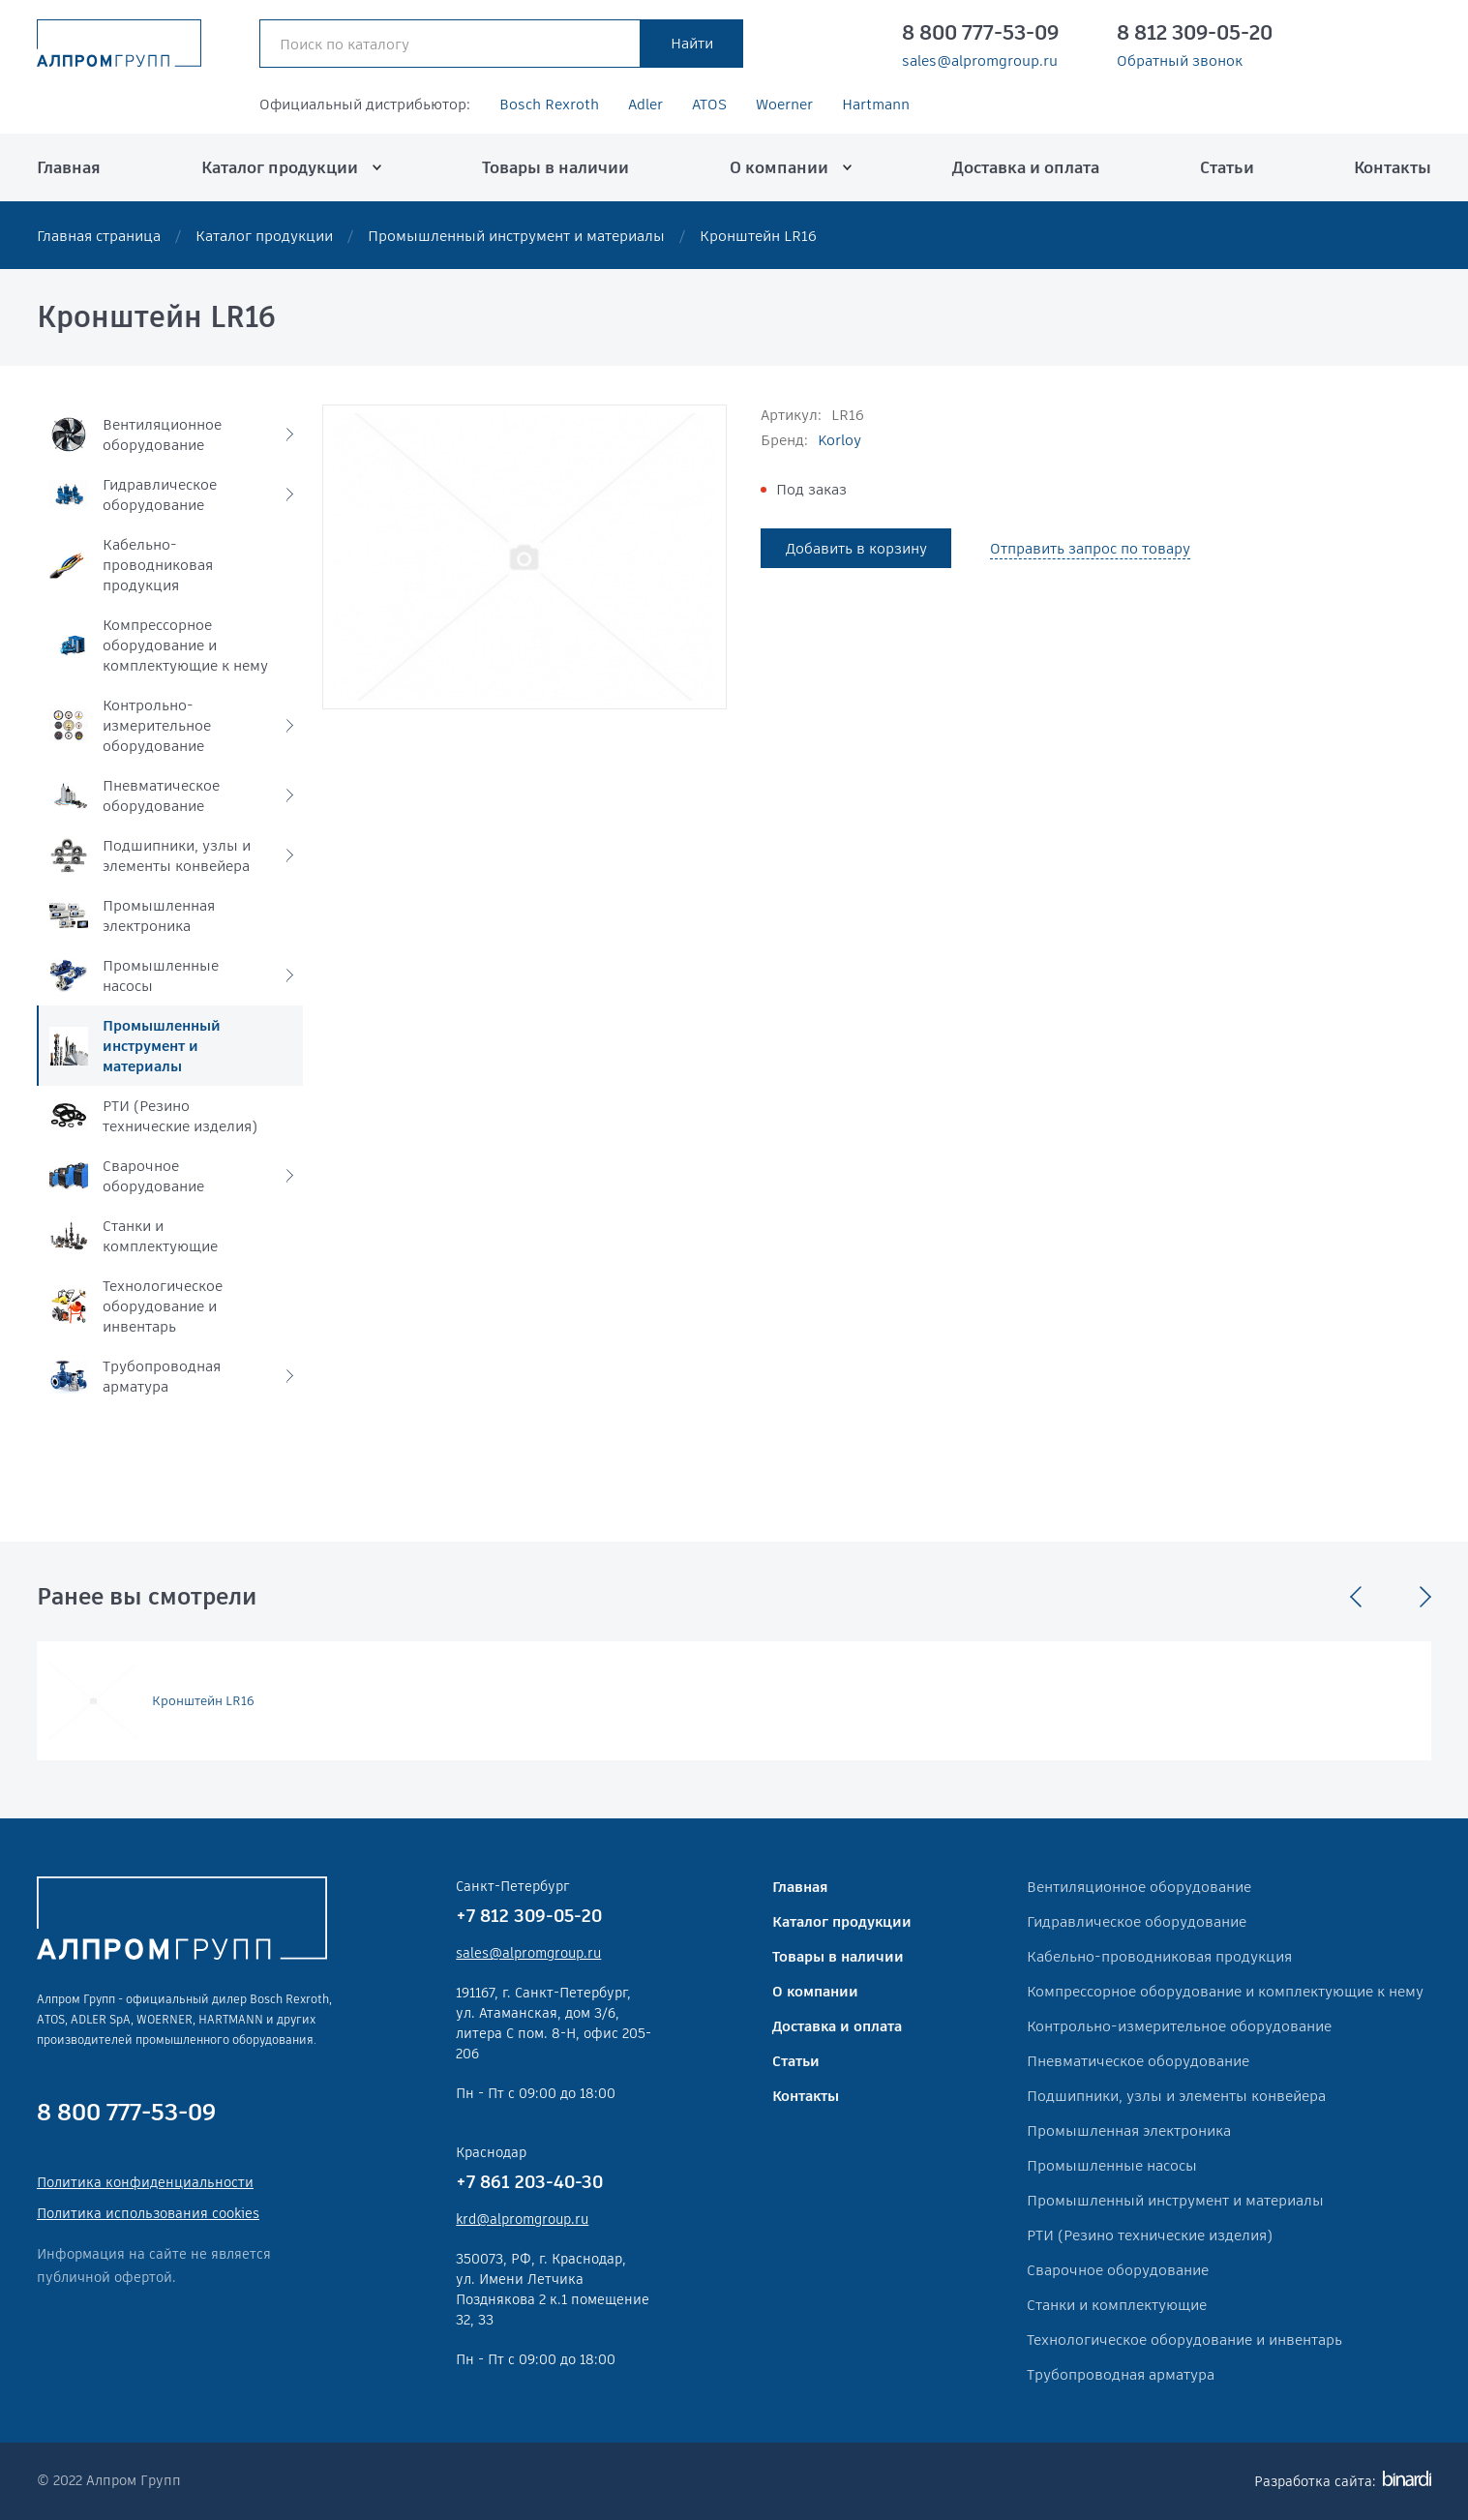  What do you see at coordinates (69, 167) in the screenshot?
I see `Главная` at bounding box center [69, 167].